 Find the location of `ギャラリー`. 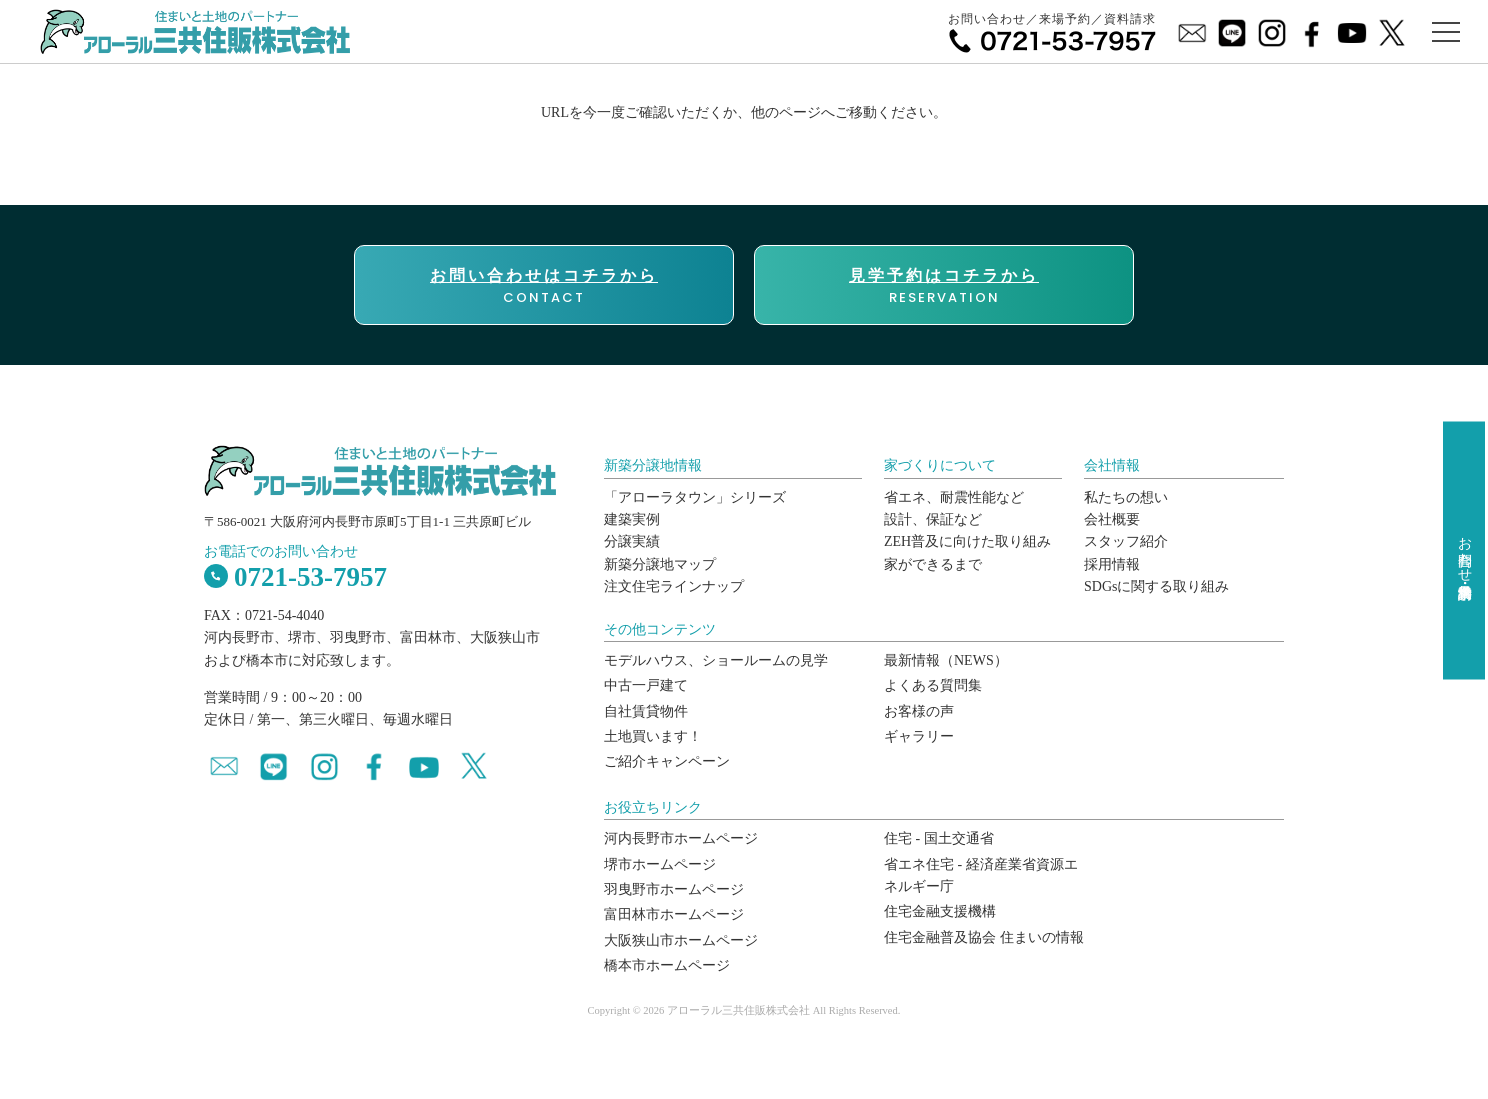

ギャラリー is located at coordinates (919, 736).